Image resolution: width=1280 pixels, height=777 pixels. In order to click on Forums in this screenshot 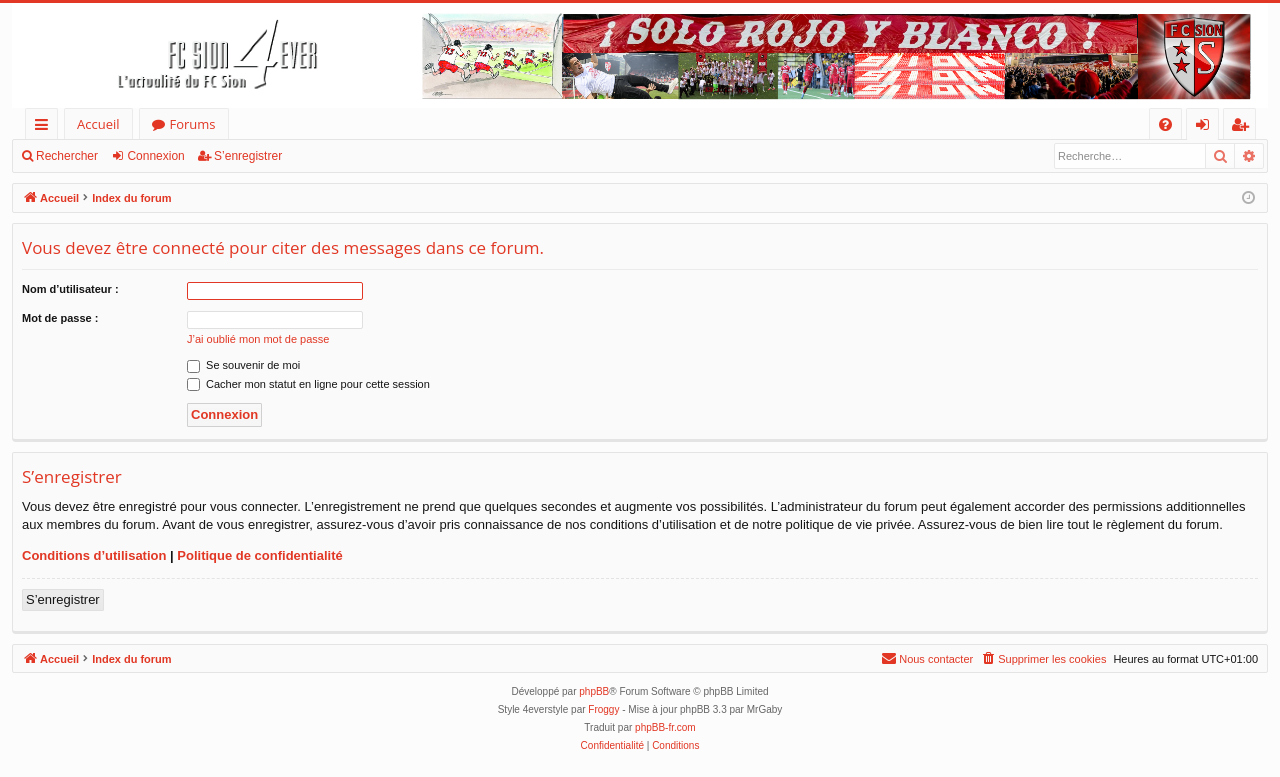, I will do `click(193, 124)`.